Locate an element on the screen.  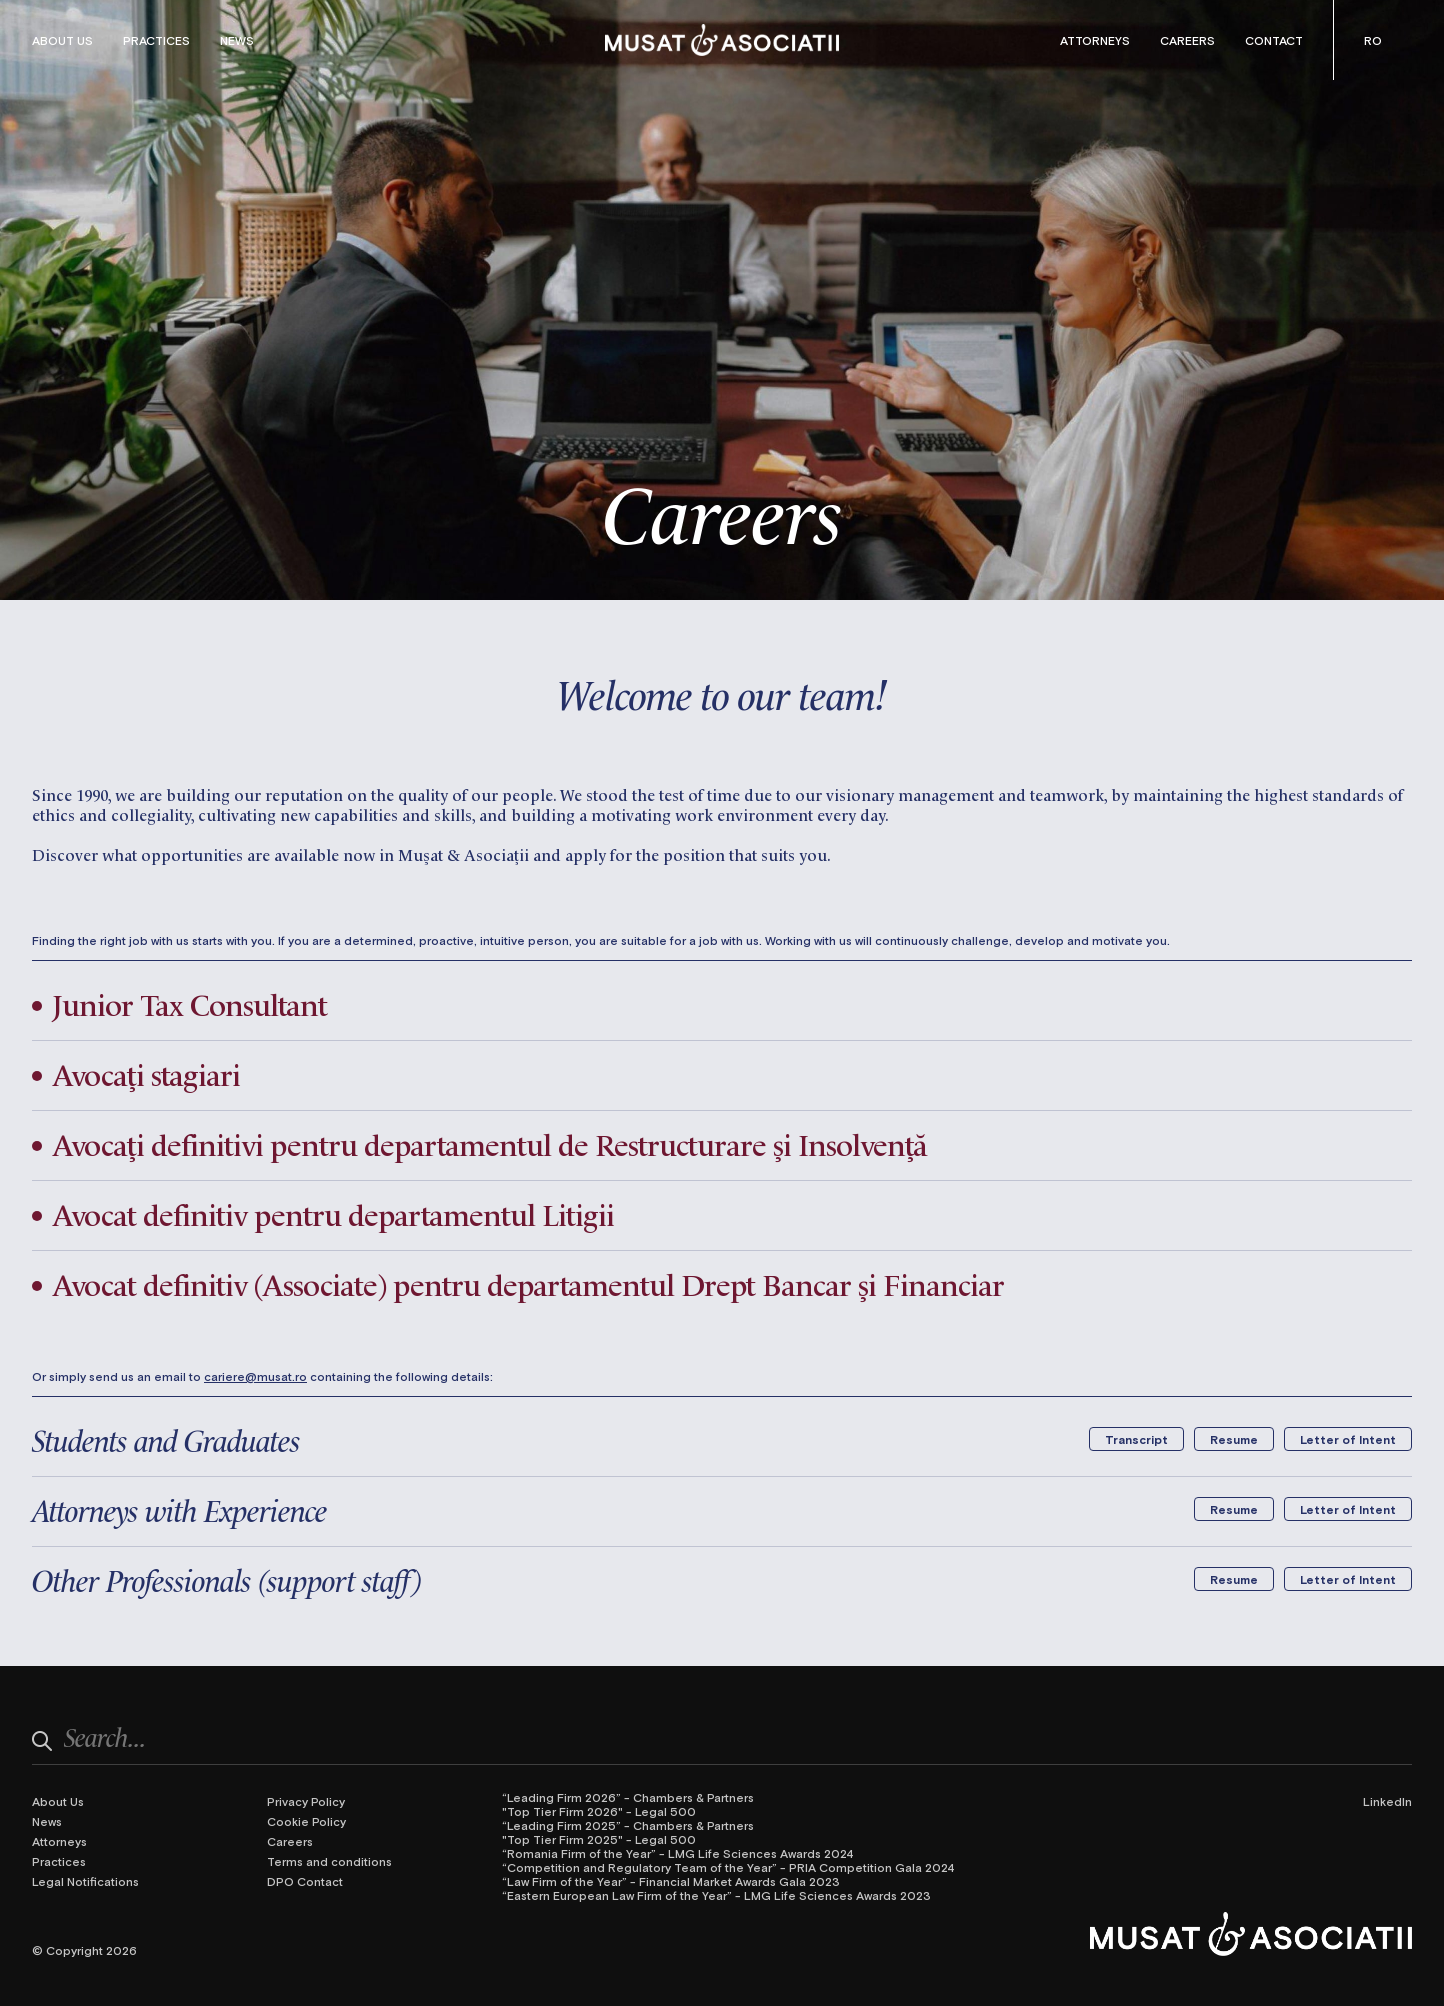
LinkedIn is located at coordinates (1387, 1801).